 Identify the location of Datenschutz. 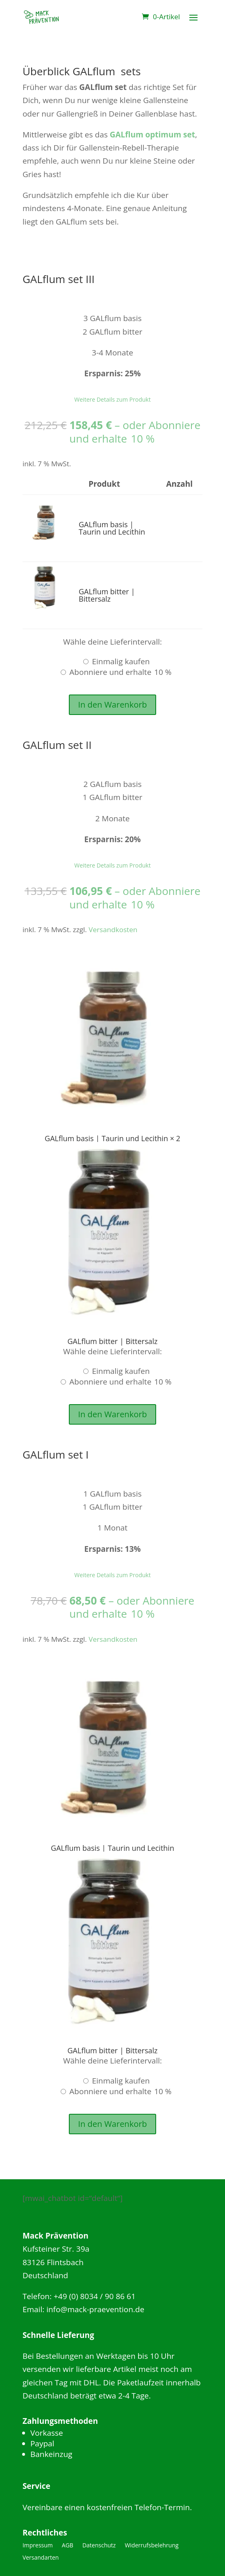
(99, 2545).